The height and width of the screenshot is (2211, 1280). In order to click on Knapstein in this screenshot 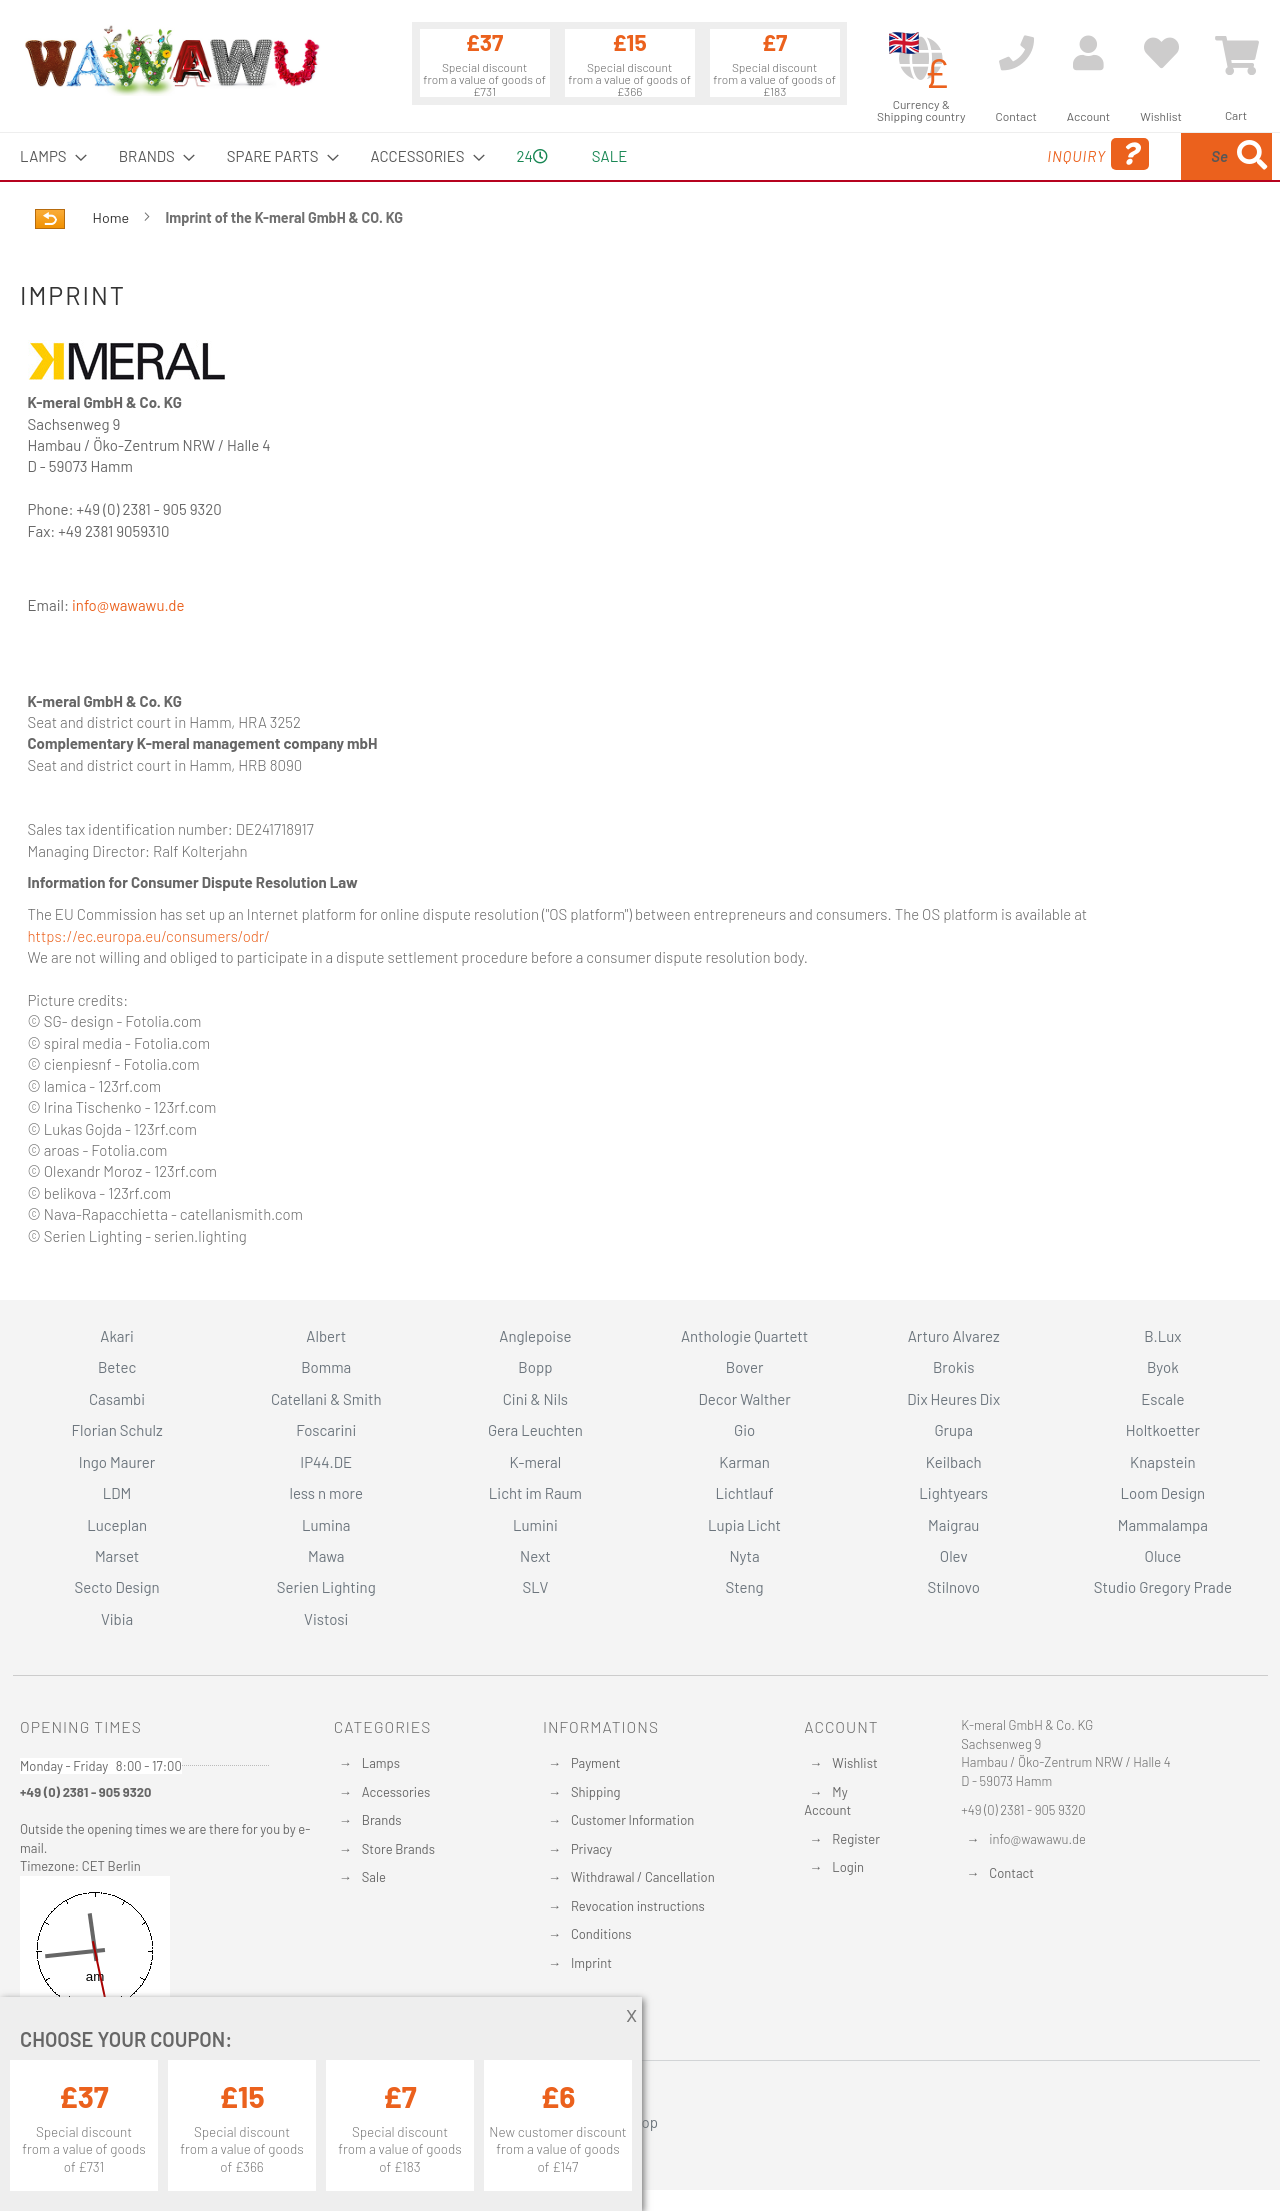, I will do `click(1163, 1462)`.